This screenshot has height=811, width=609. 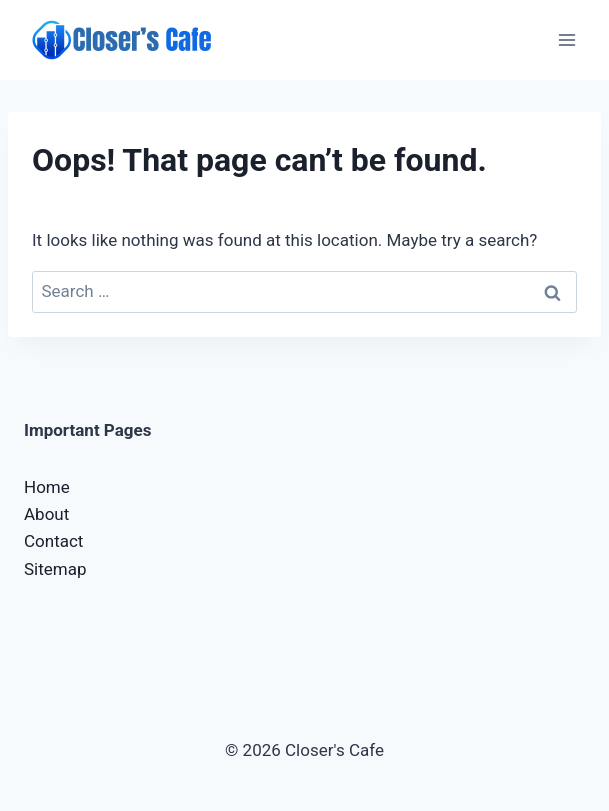 What do you see at coordinates (46, 514) in the screenshot?
I see `About` at bounding box center [46, 514].